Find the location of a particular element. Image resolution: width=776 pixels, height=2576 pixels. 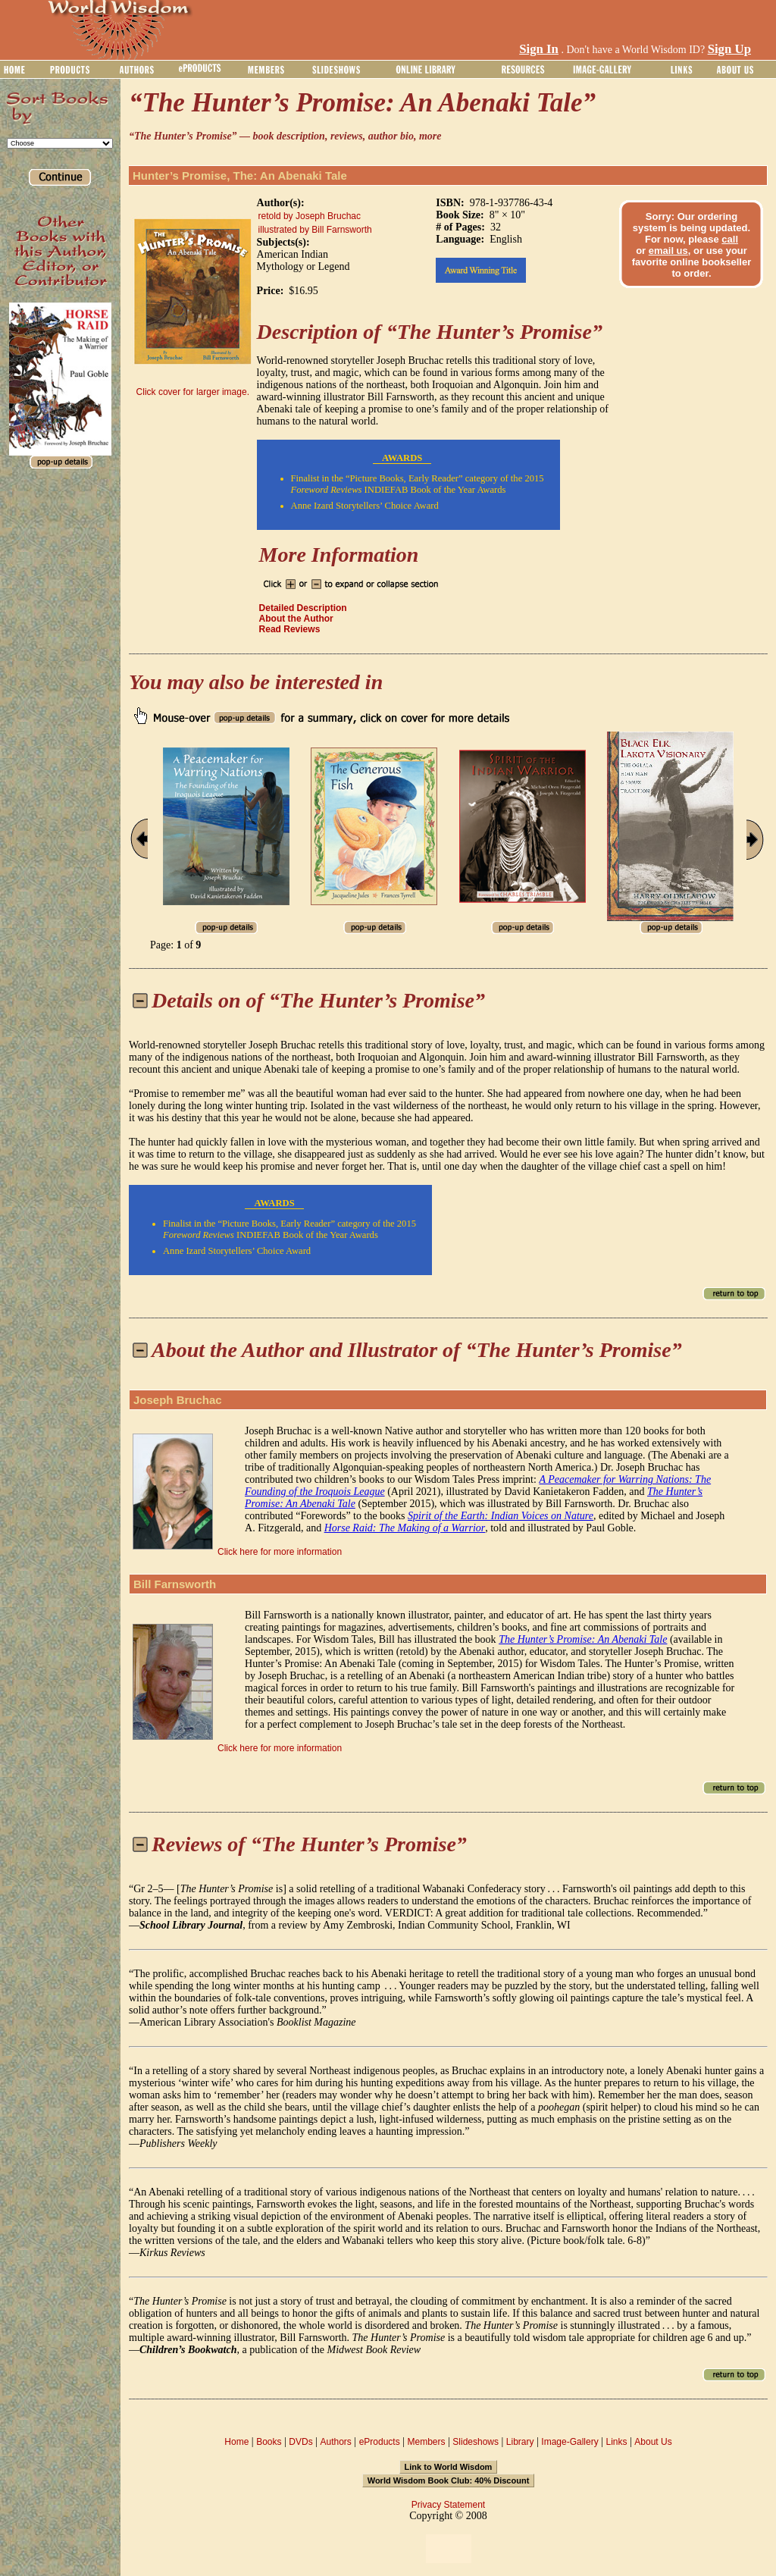

Bill Farnsworth is located at coordinates (174, 1584).